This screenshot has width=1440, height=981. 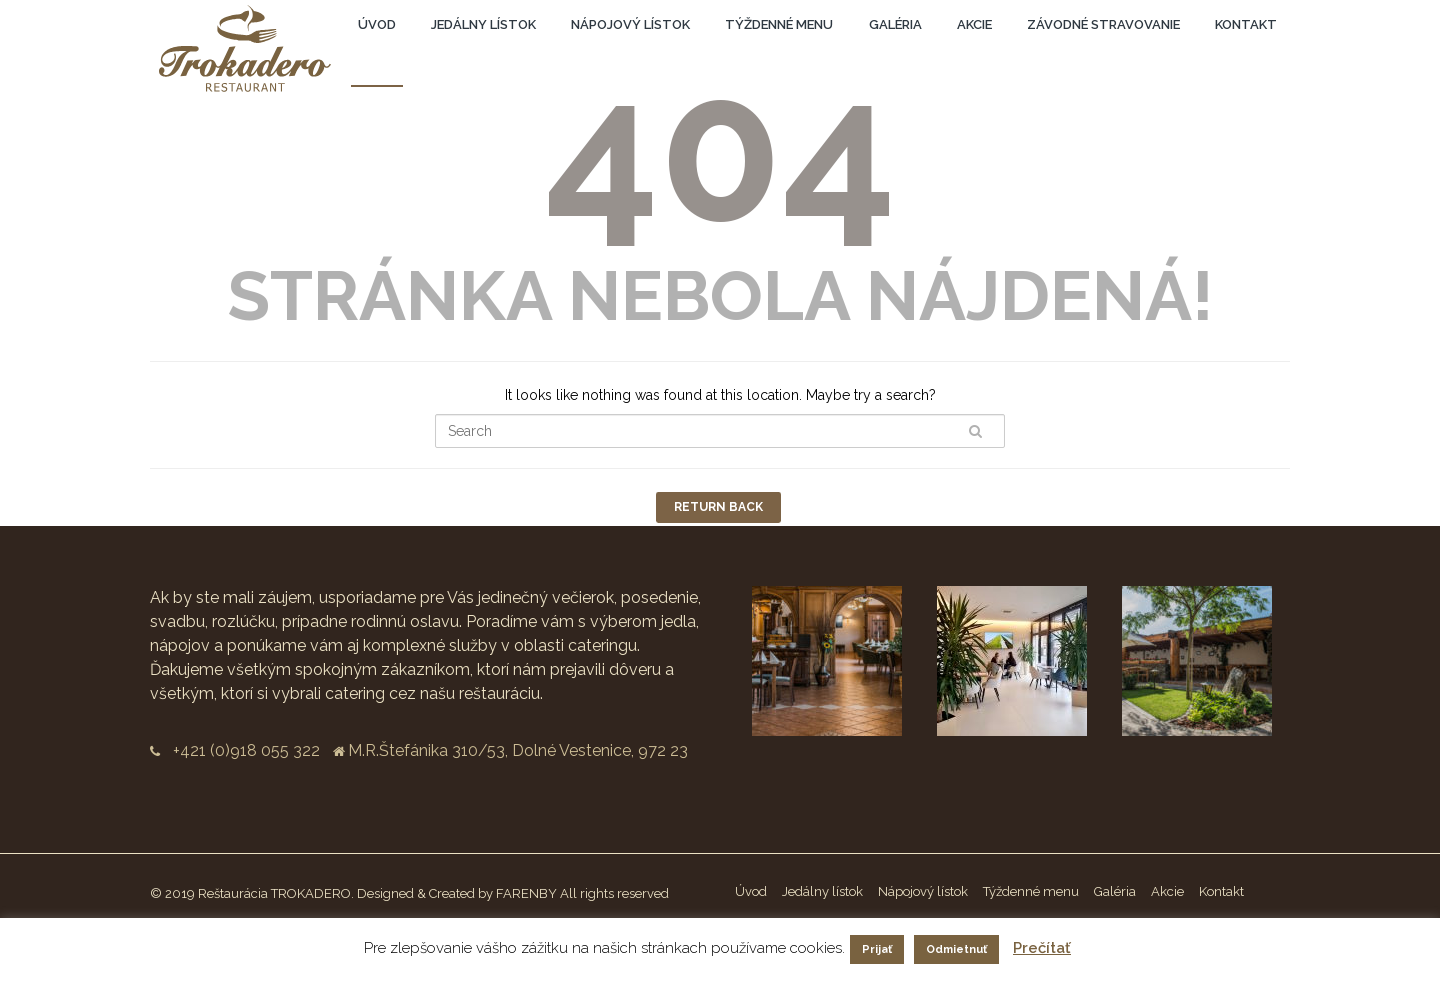 What do you see at coordinates (877, 949) in the screenshot?
I see `Prijať [button]` at bounding box center [877, 949].